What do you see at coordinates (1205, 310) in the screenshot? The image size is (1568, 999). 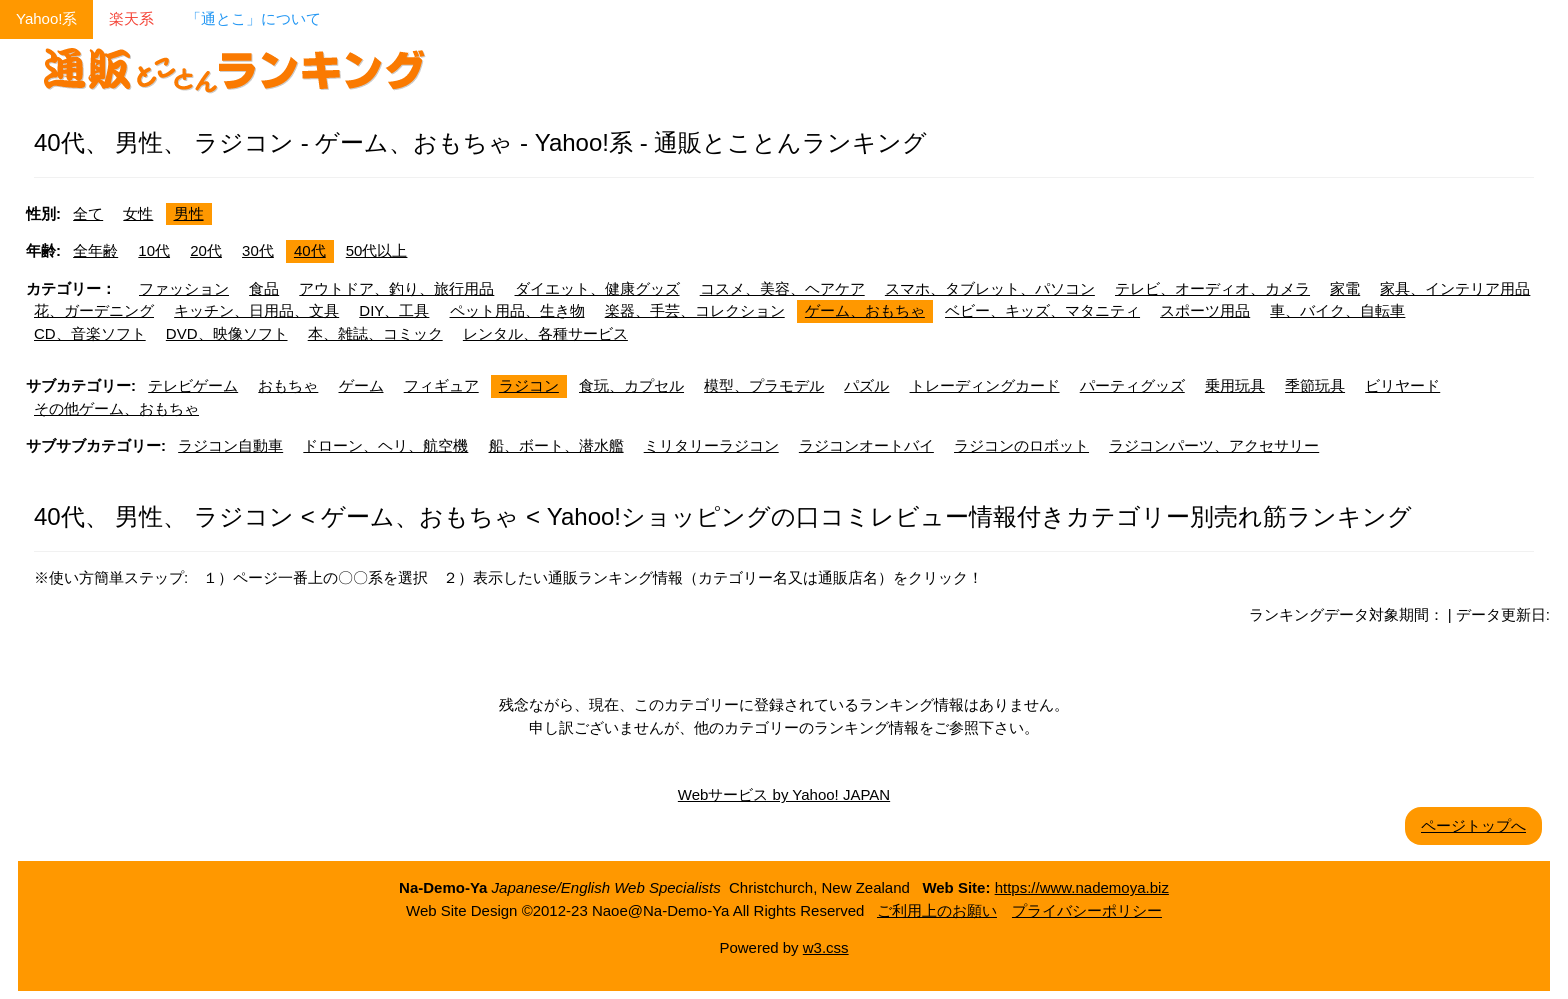 I see `スポーツ用品` at bounding box center [1205, 310].